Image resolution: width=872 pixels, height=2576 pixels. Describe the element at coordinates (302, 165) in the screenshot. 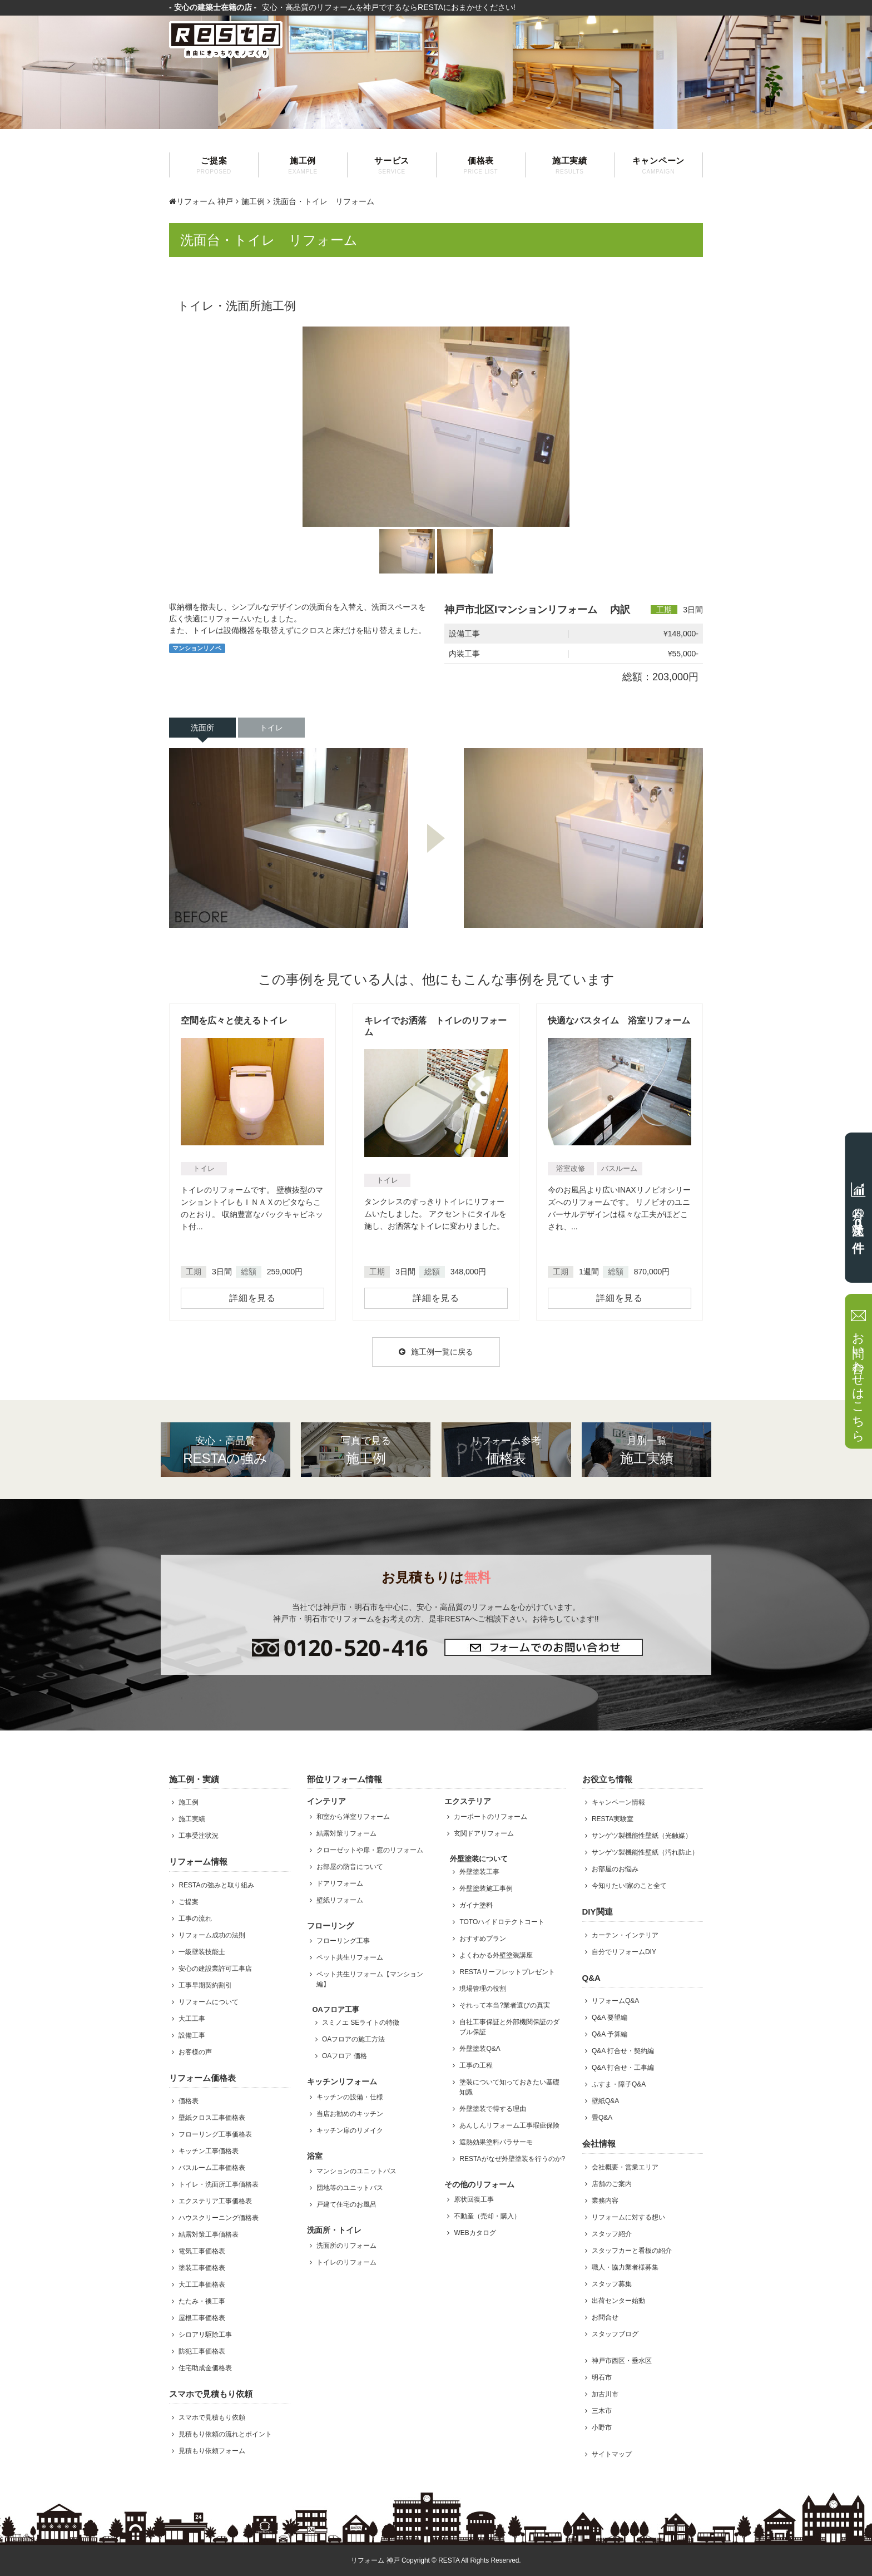

I see `施工例` at that location.